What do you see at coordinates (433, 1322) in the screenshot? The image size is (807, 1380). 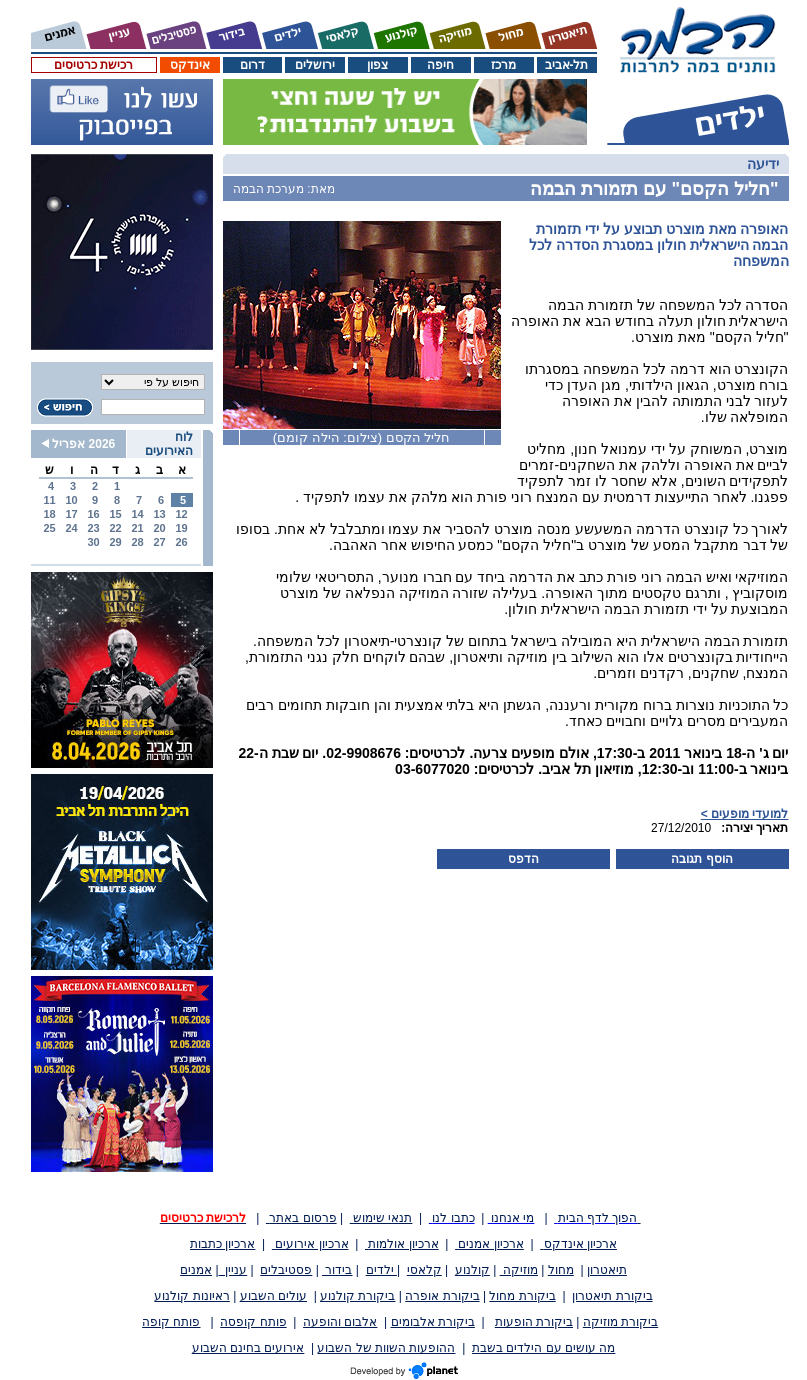 I see `ביקורת אלבומים` at bounding box center [433, 1322].